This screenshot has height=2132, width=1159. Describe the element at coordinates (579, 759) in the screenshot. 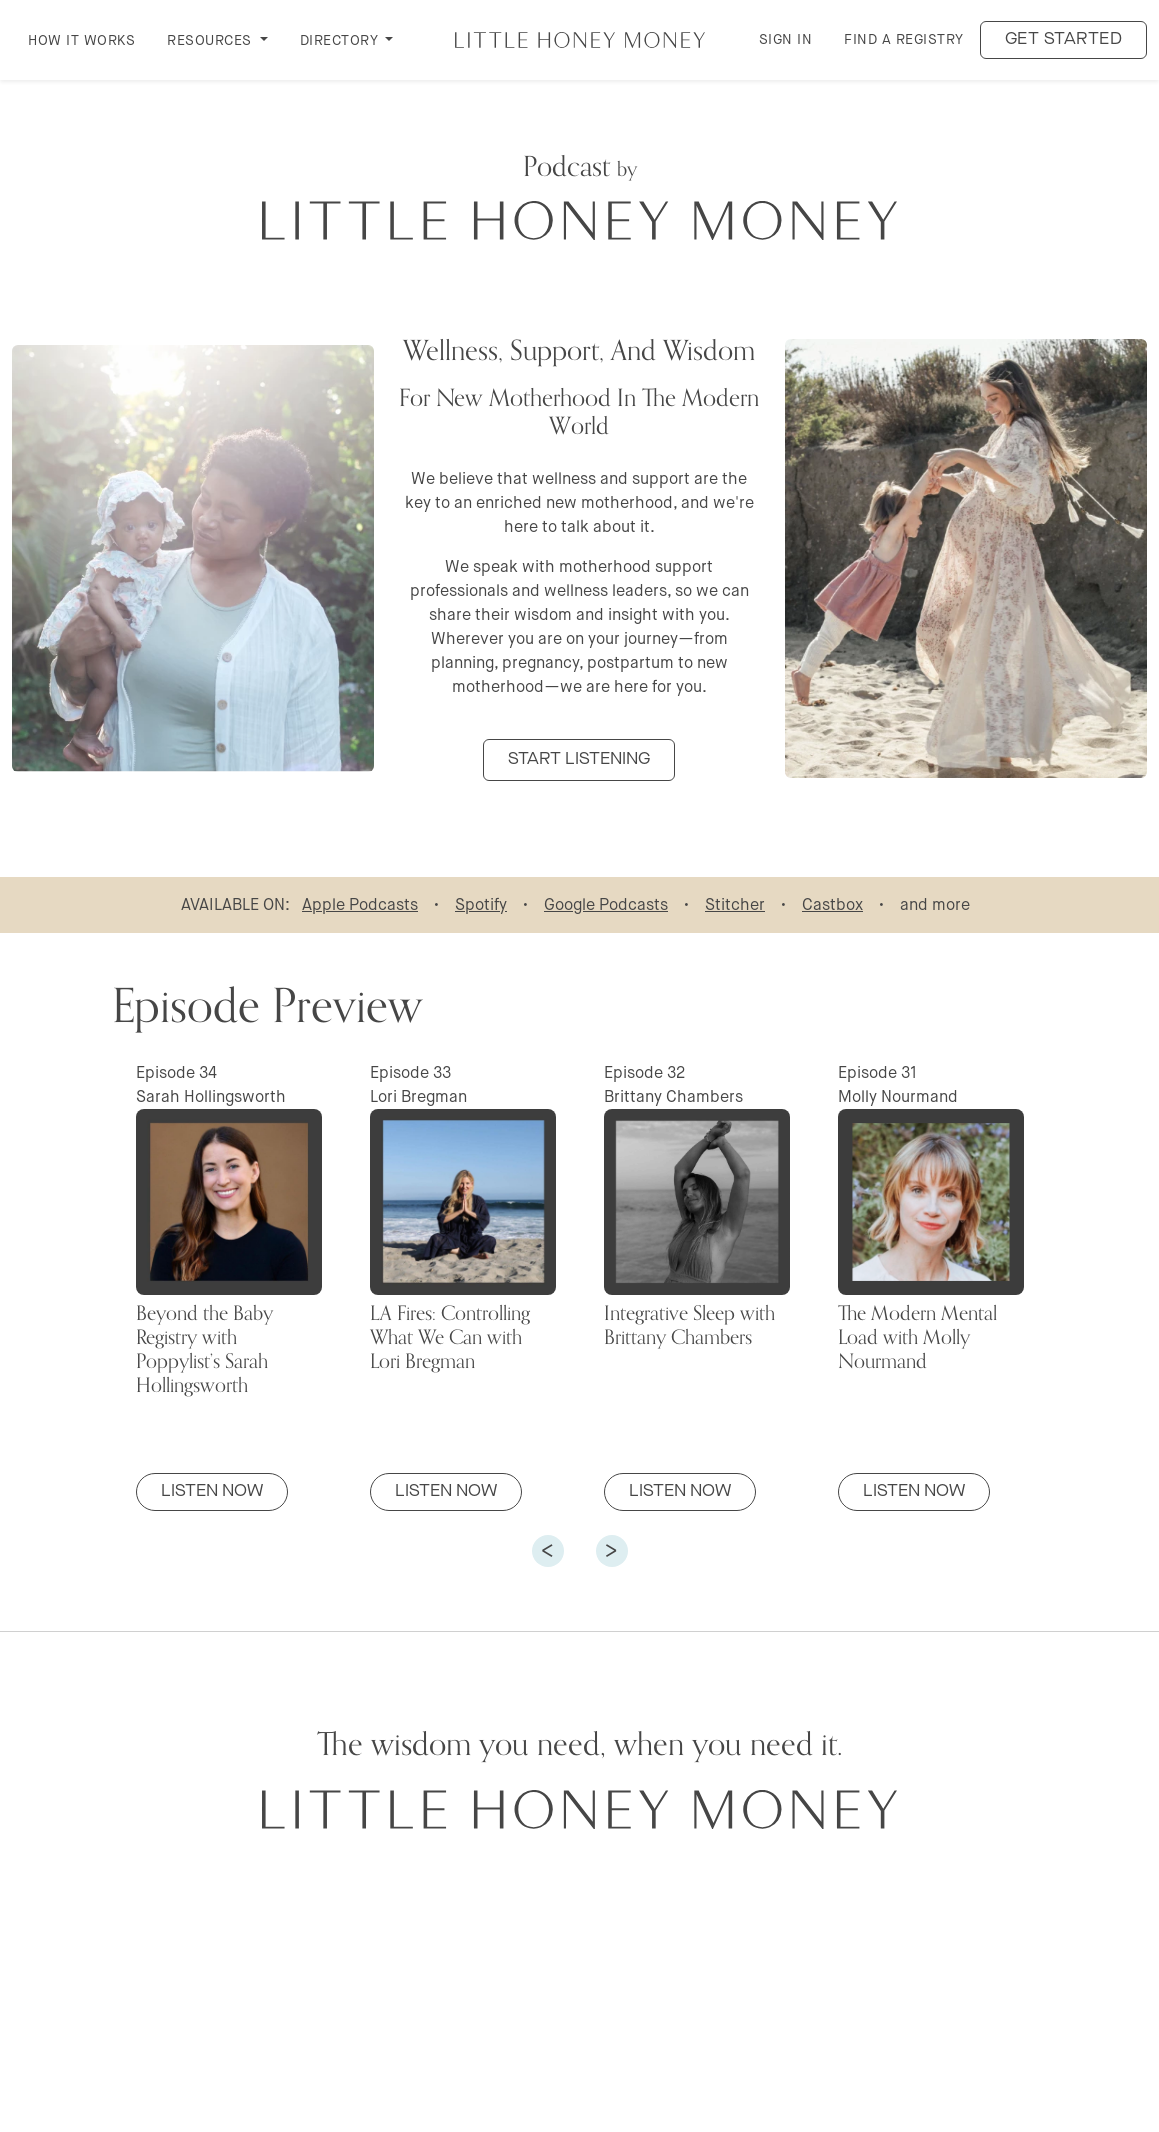

I see `START LISTENING` at that location.